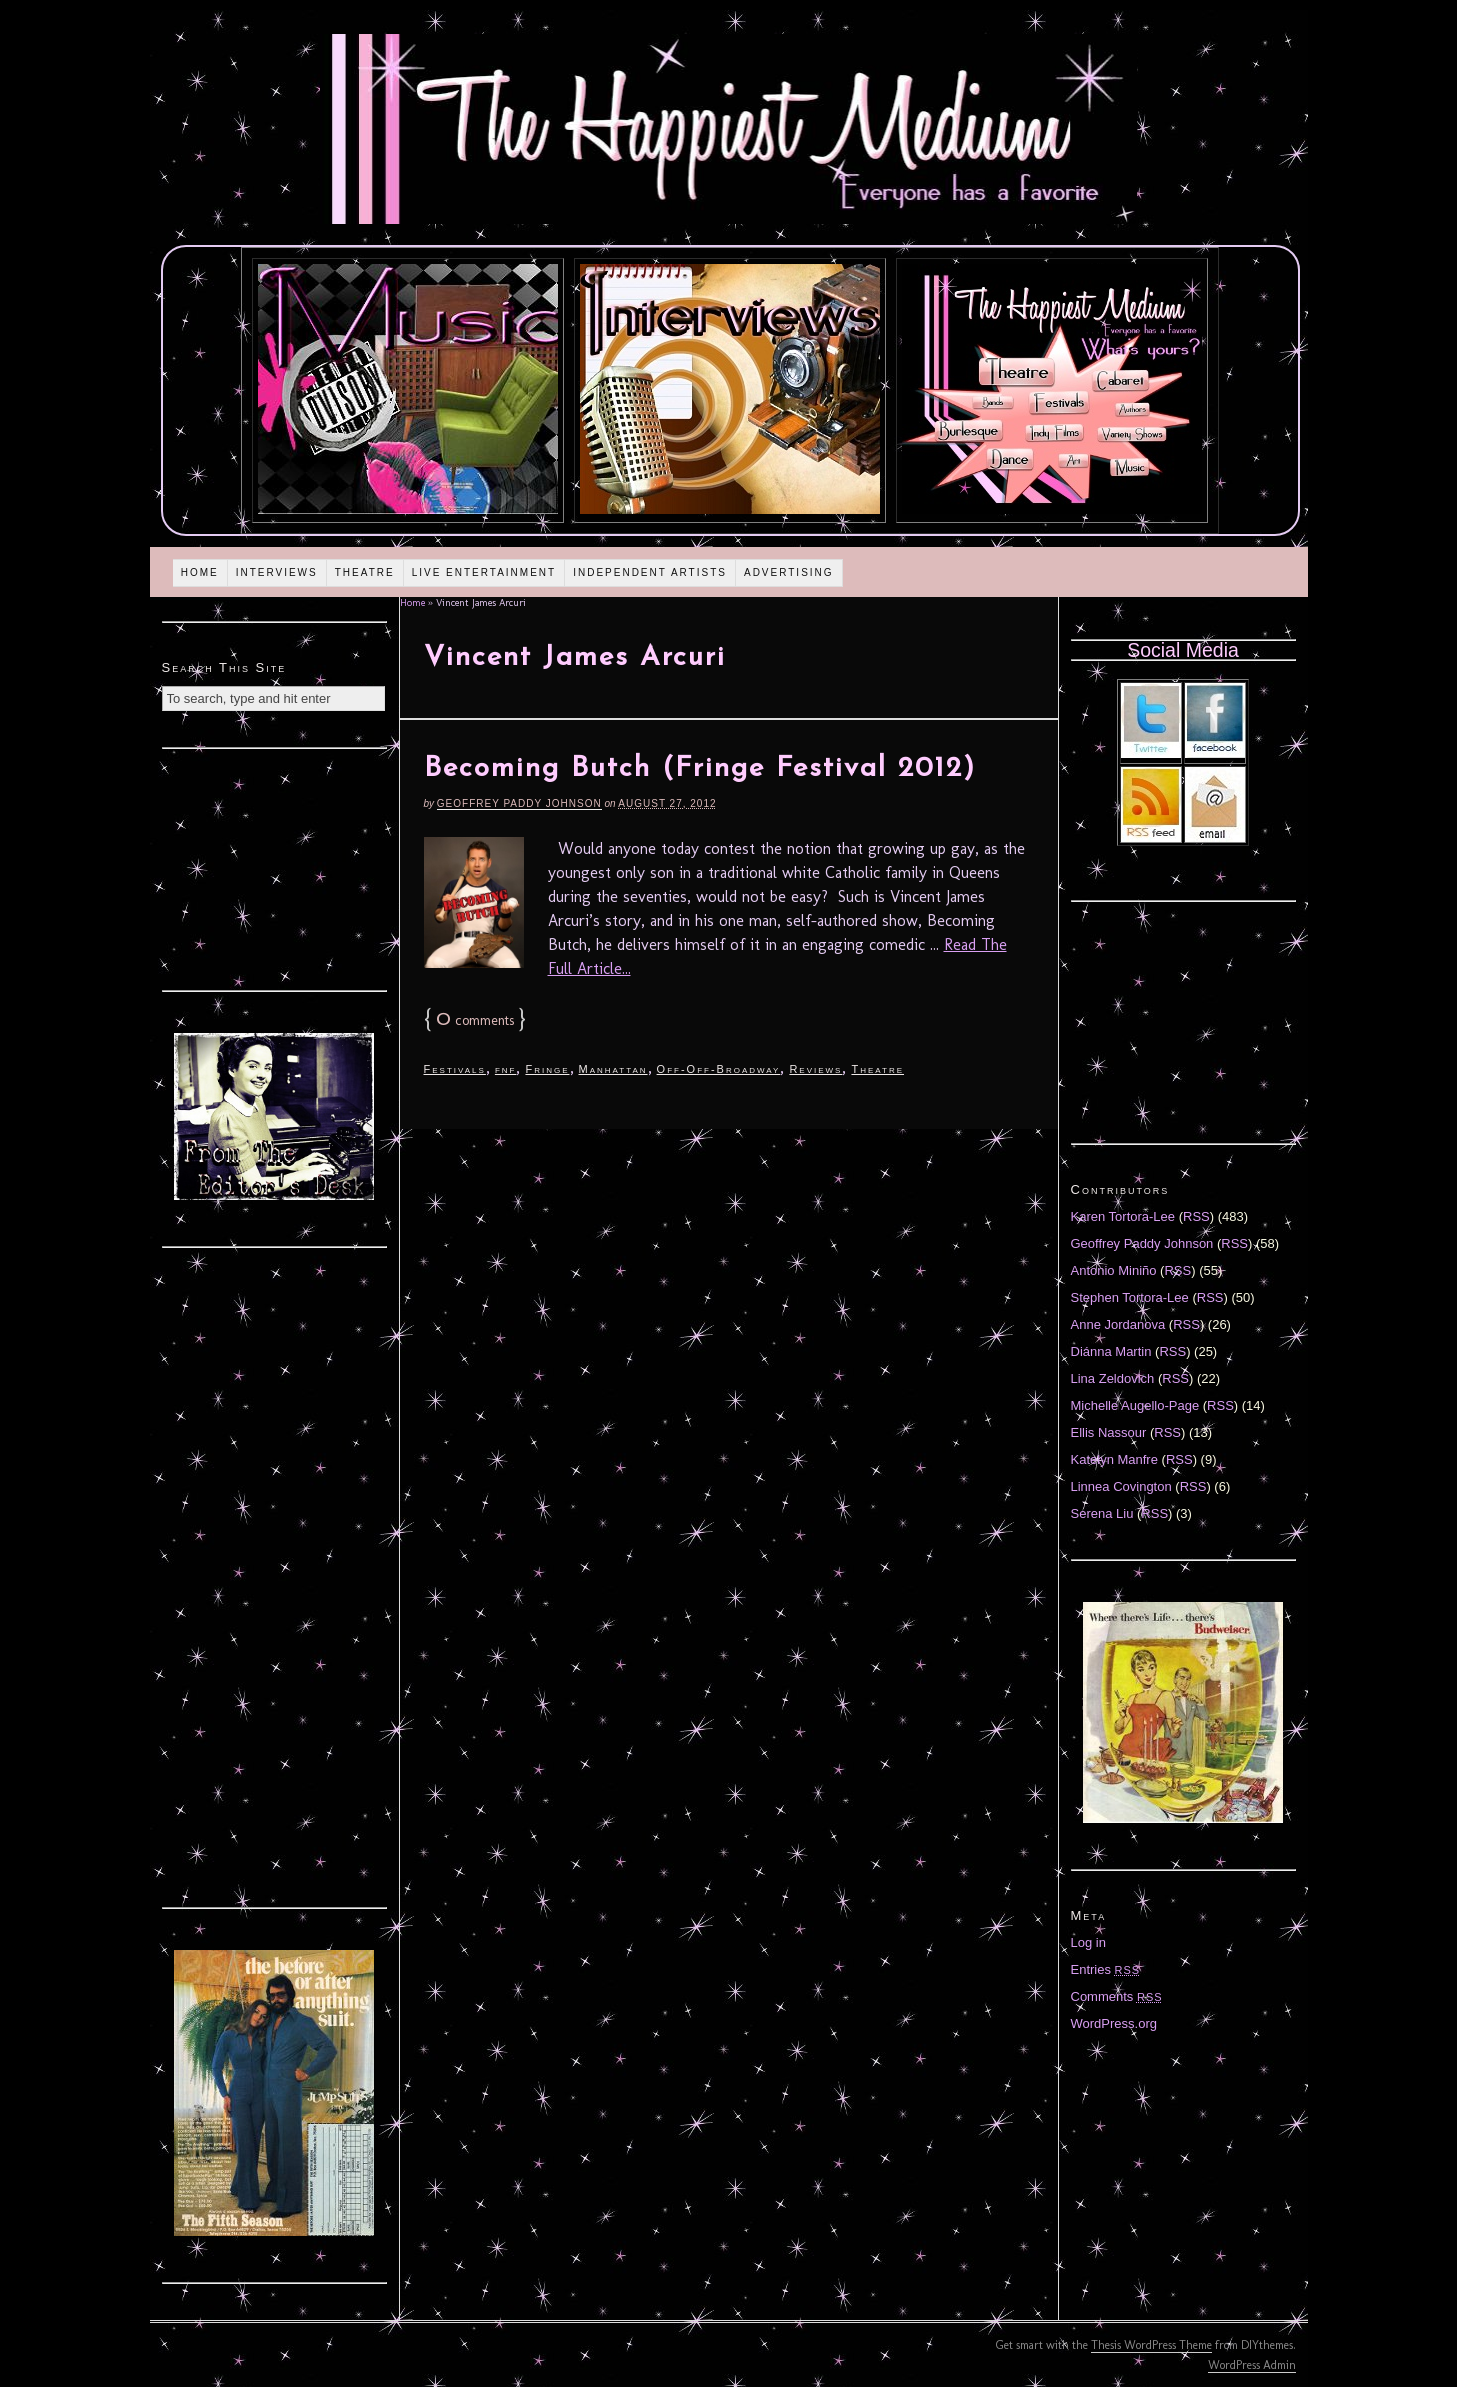  I want to click on Manhattan, so click(613, 1069).